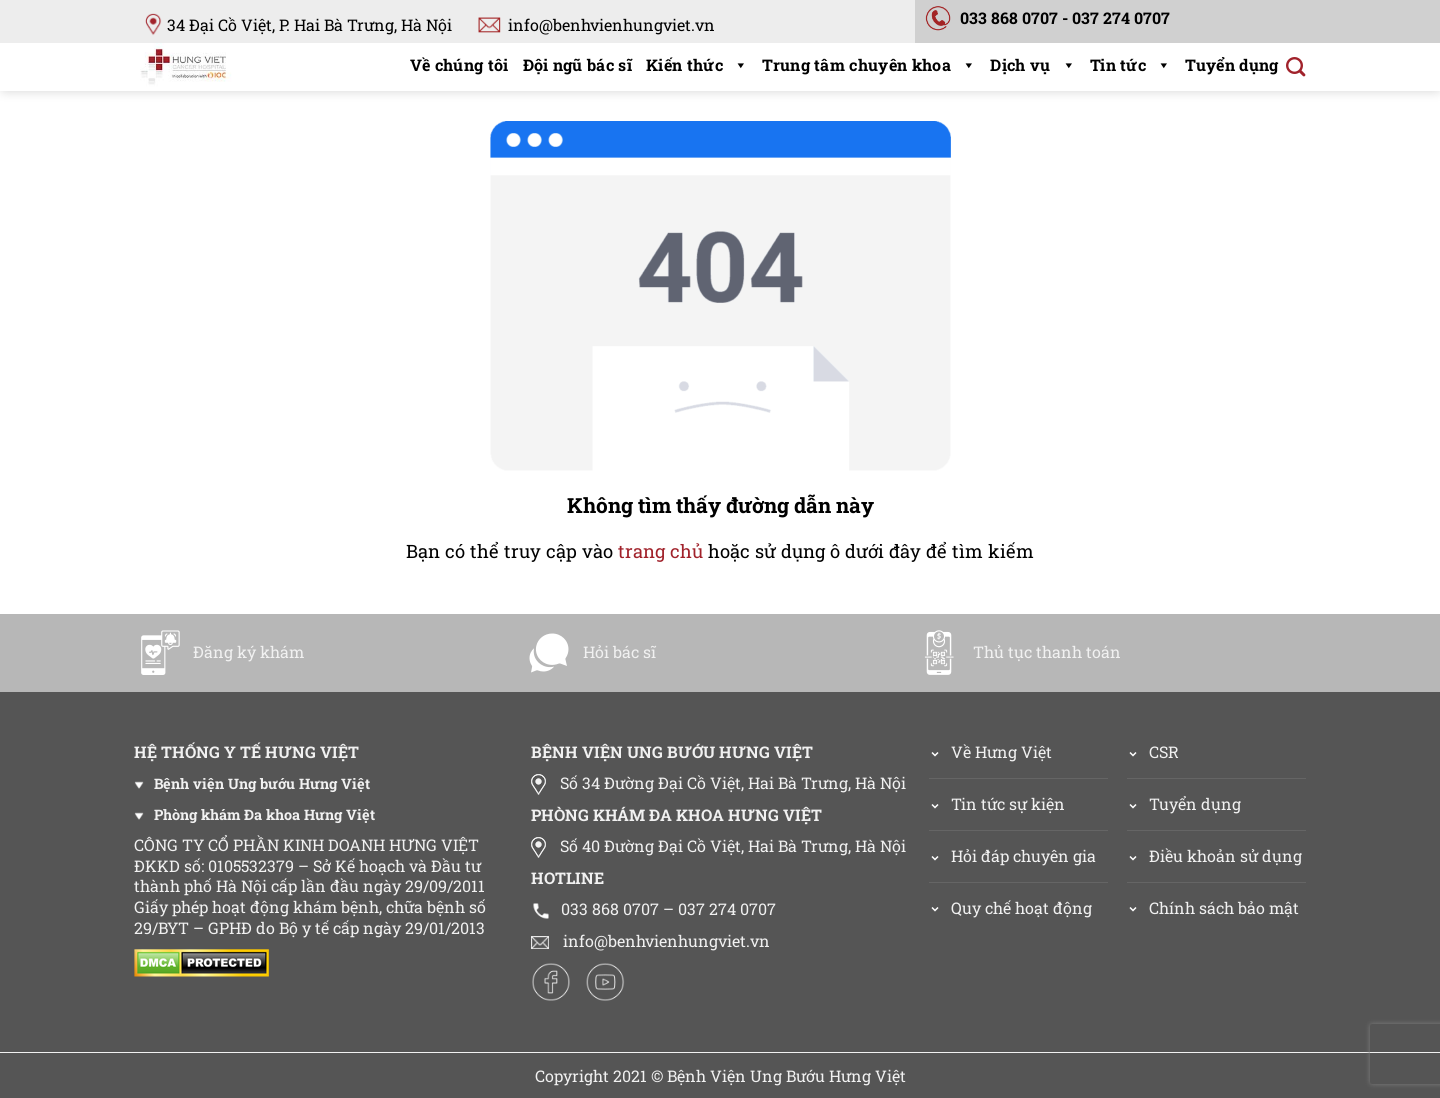 The width and height of the screenshot is (1440, 1098). What do you see at coordinates (1033, 64) in the screenshot?
I see `Dịch vụ` at bounding box center [1033, 64].